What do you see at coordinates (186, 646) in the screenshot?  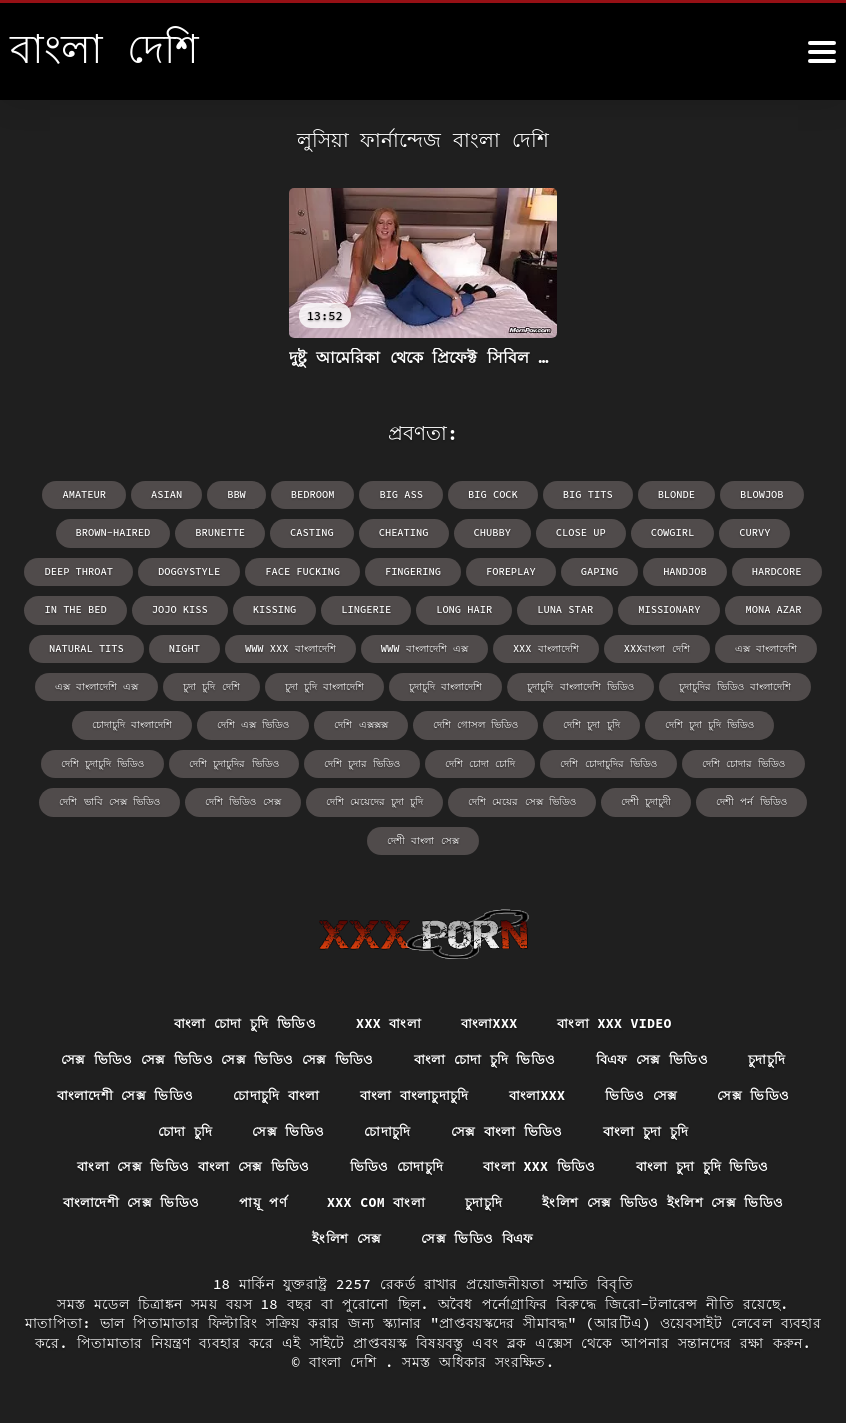 I see `night` at bounding box center [186, 646].